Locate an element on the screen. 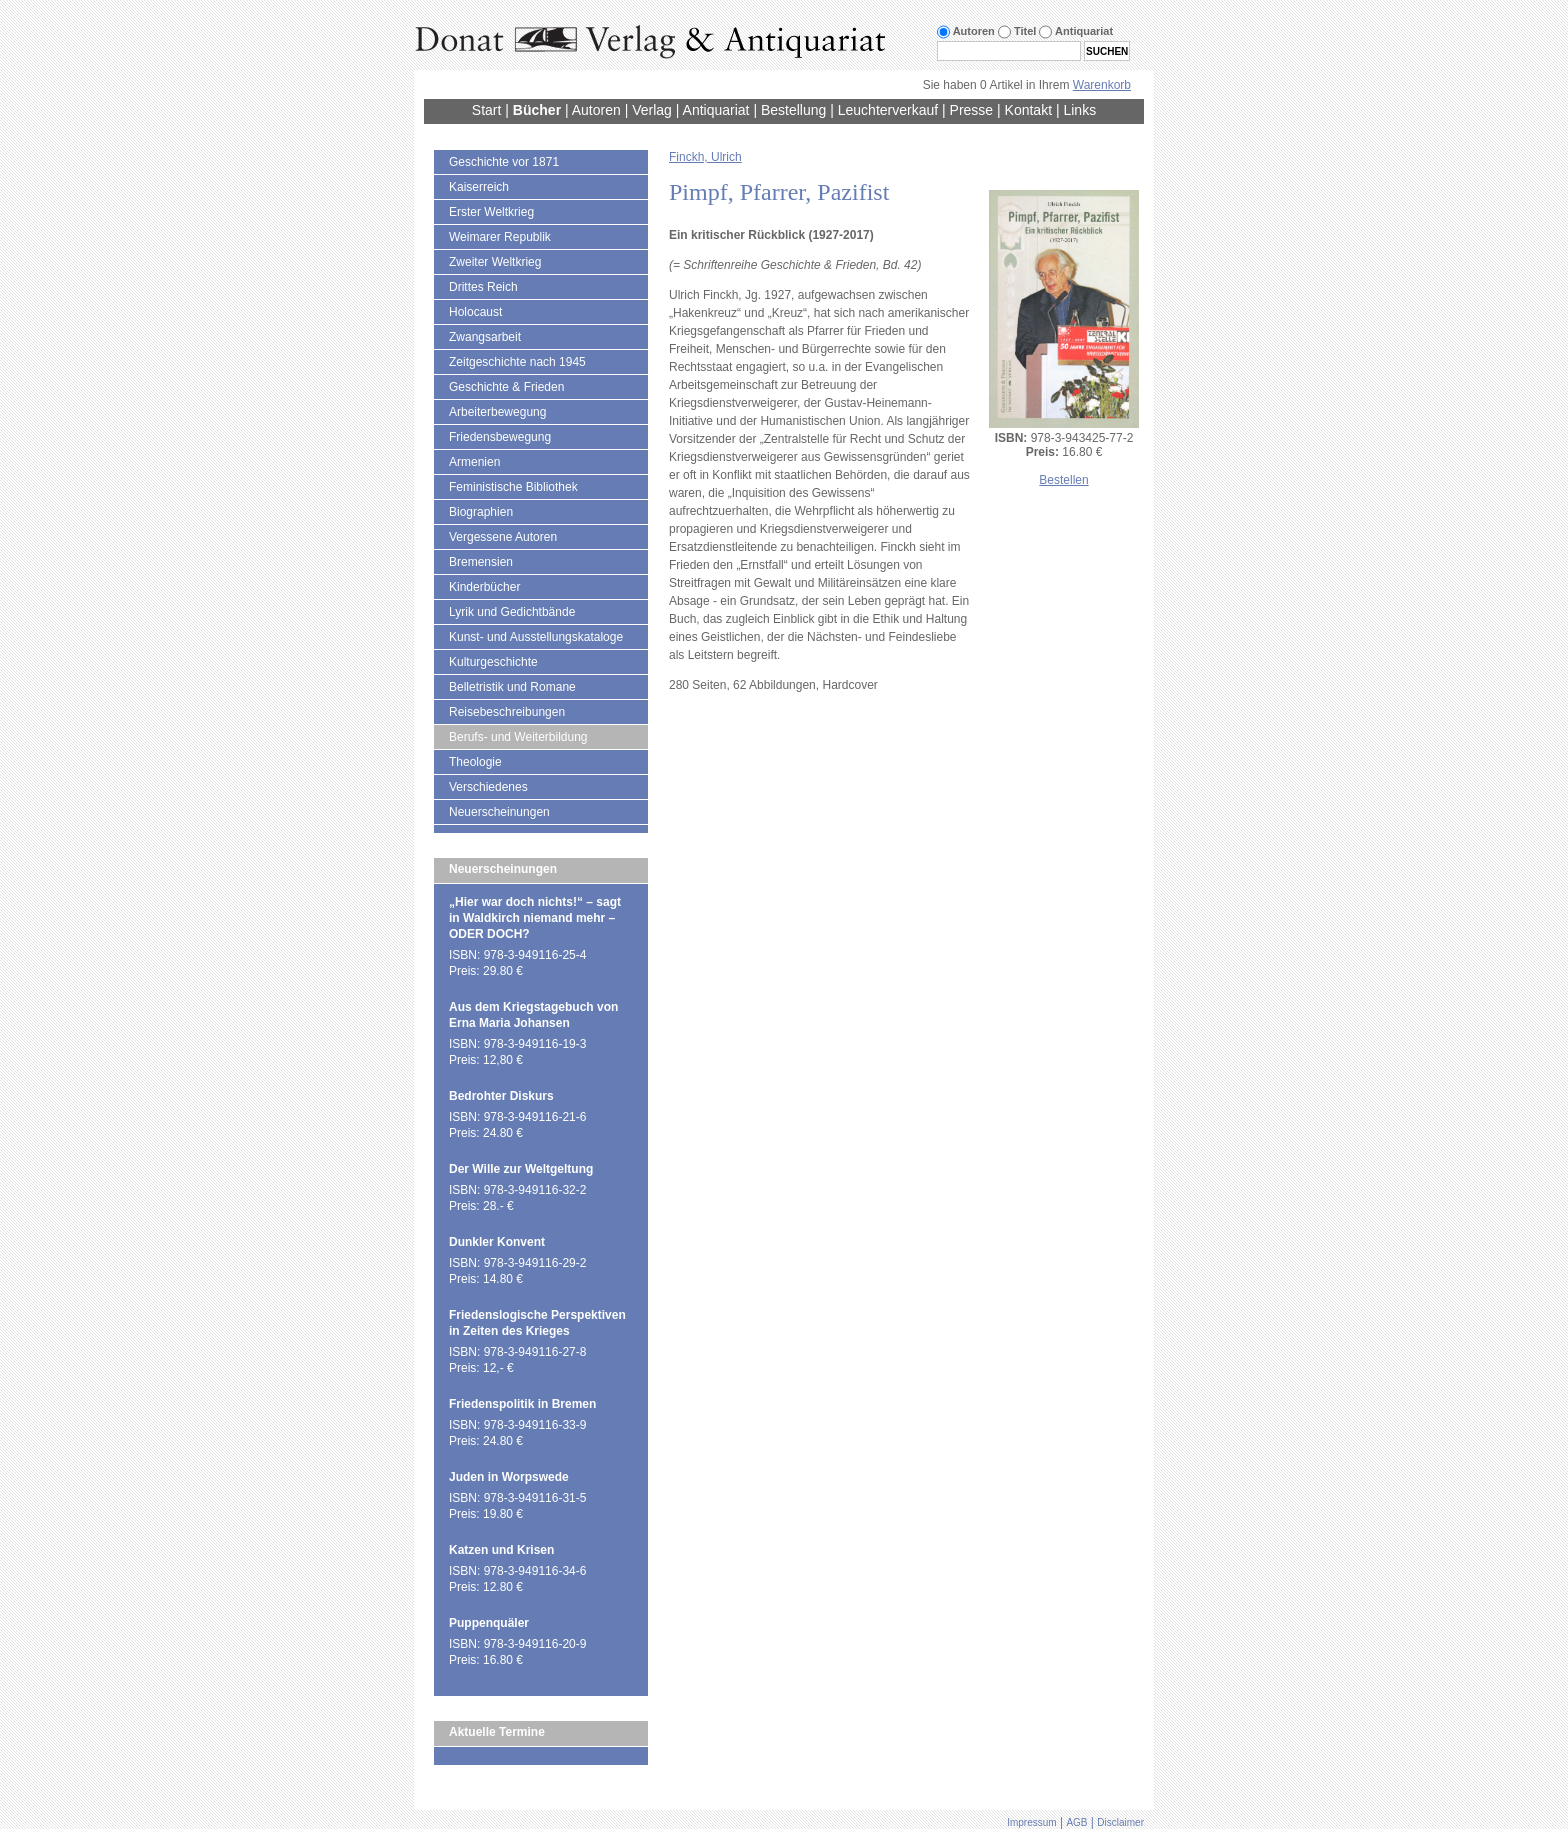  Bestellen is located at coordinates (1063, 480).